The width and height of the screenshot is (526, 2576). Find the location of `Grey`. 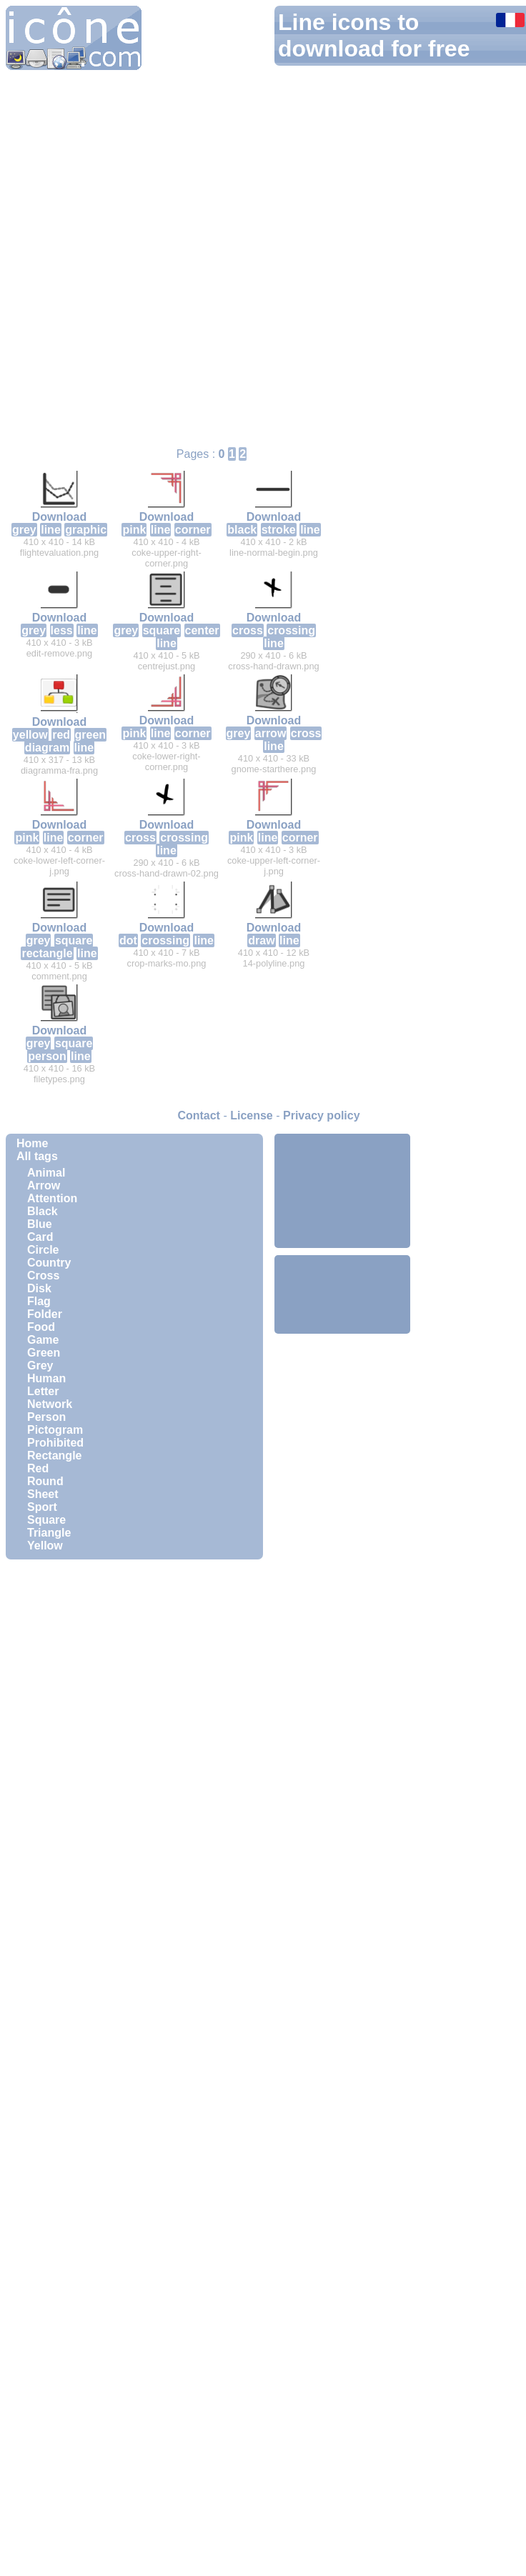

Grey is located at coordinates (40, 1365).